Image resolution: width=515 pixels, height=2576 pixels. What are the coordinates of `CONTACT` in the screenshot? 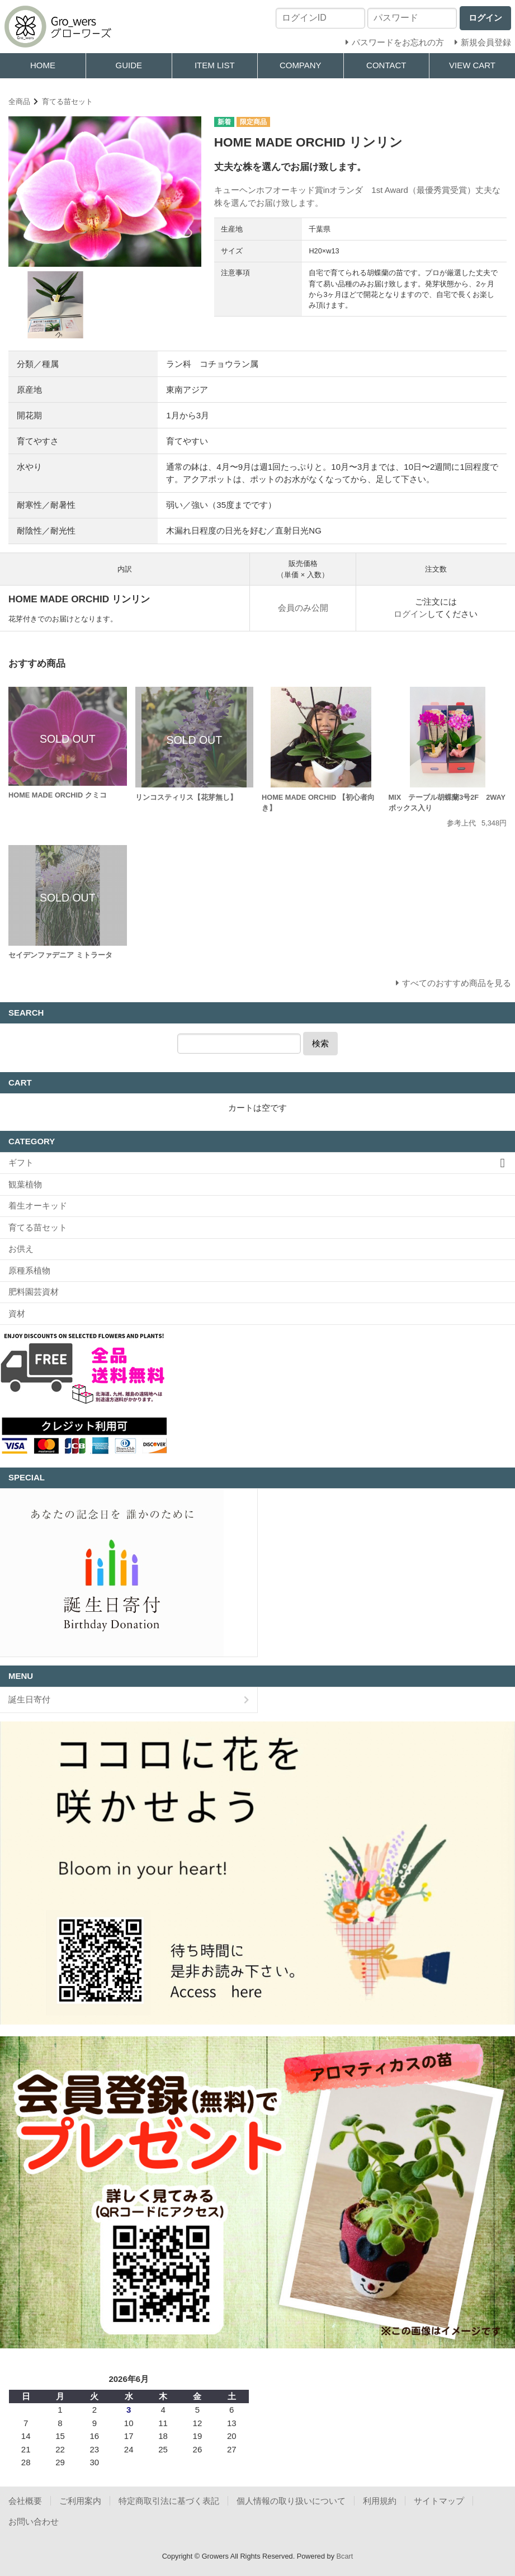 It's located at (386, 65).